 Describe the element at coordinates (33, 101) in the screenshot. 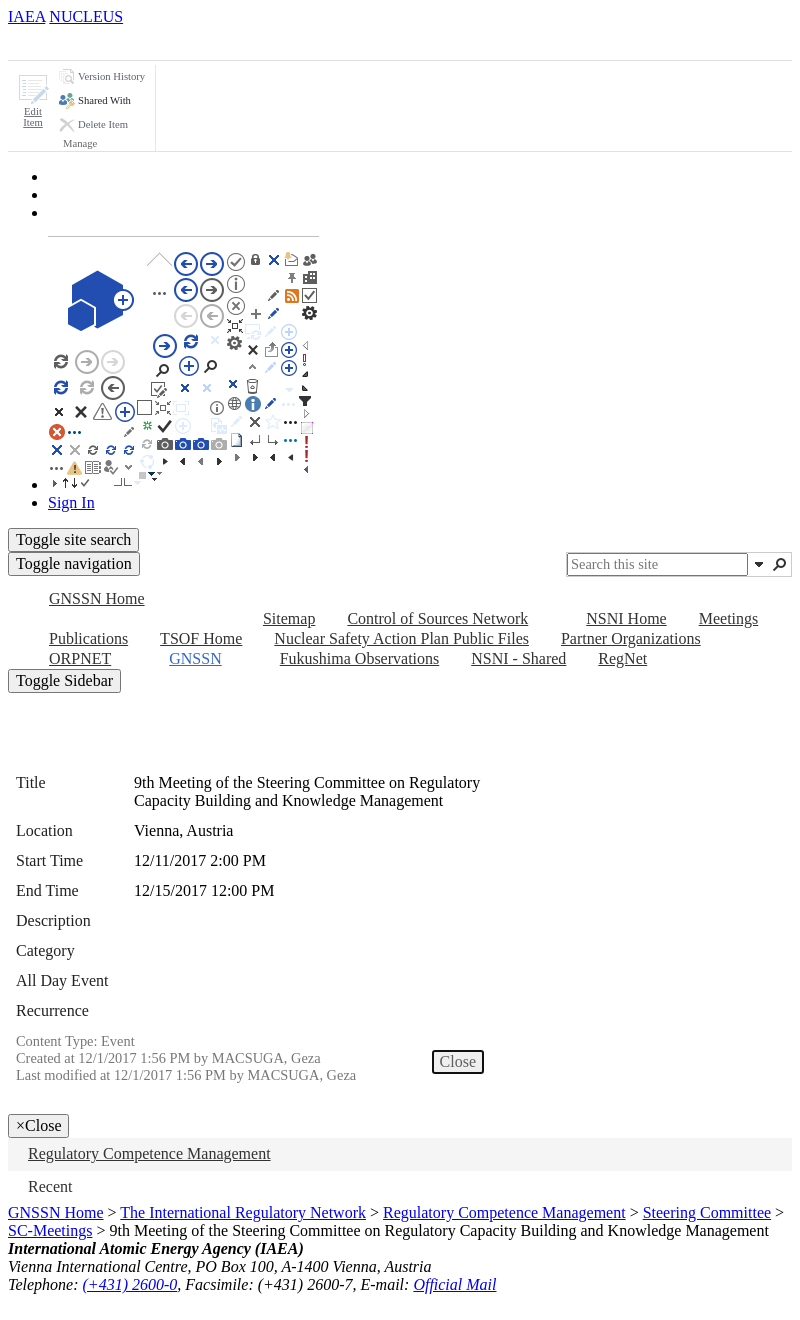

I see `[button]` at that location.